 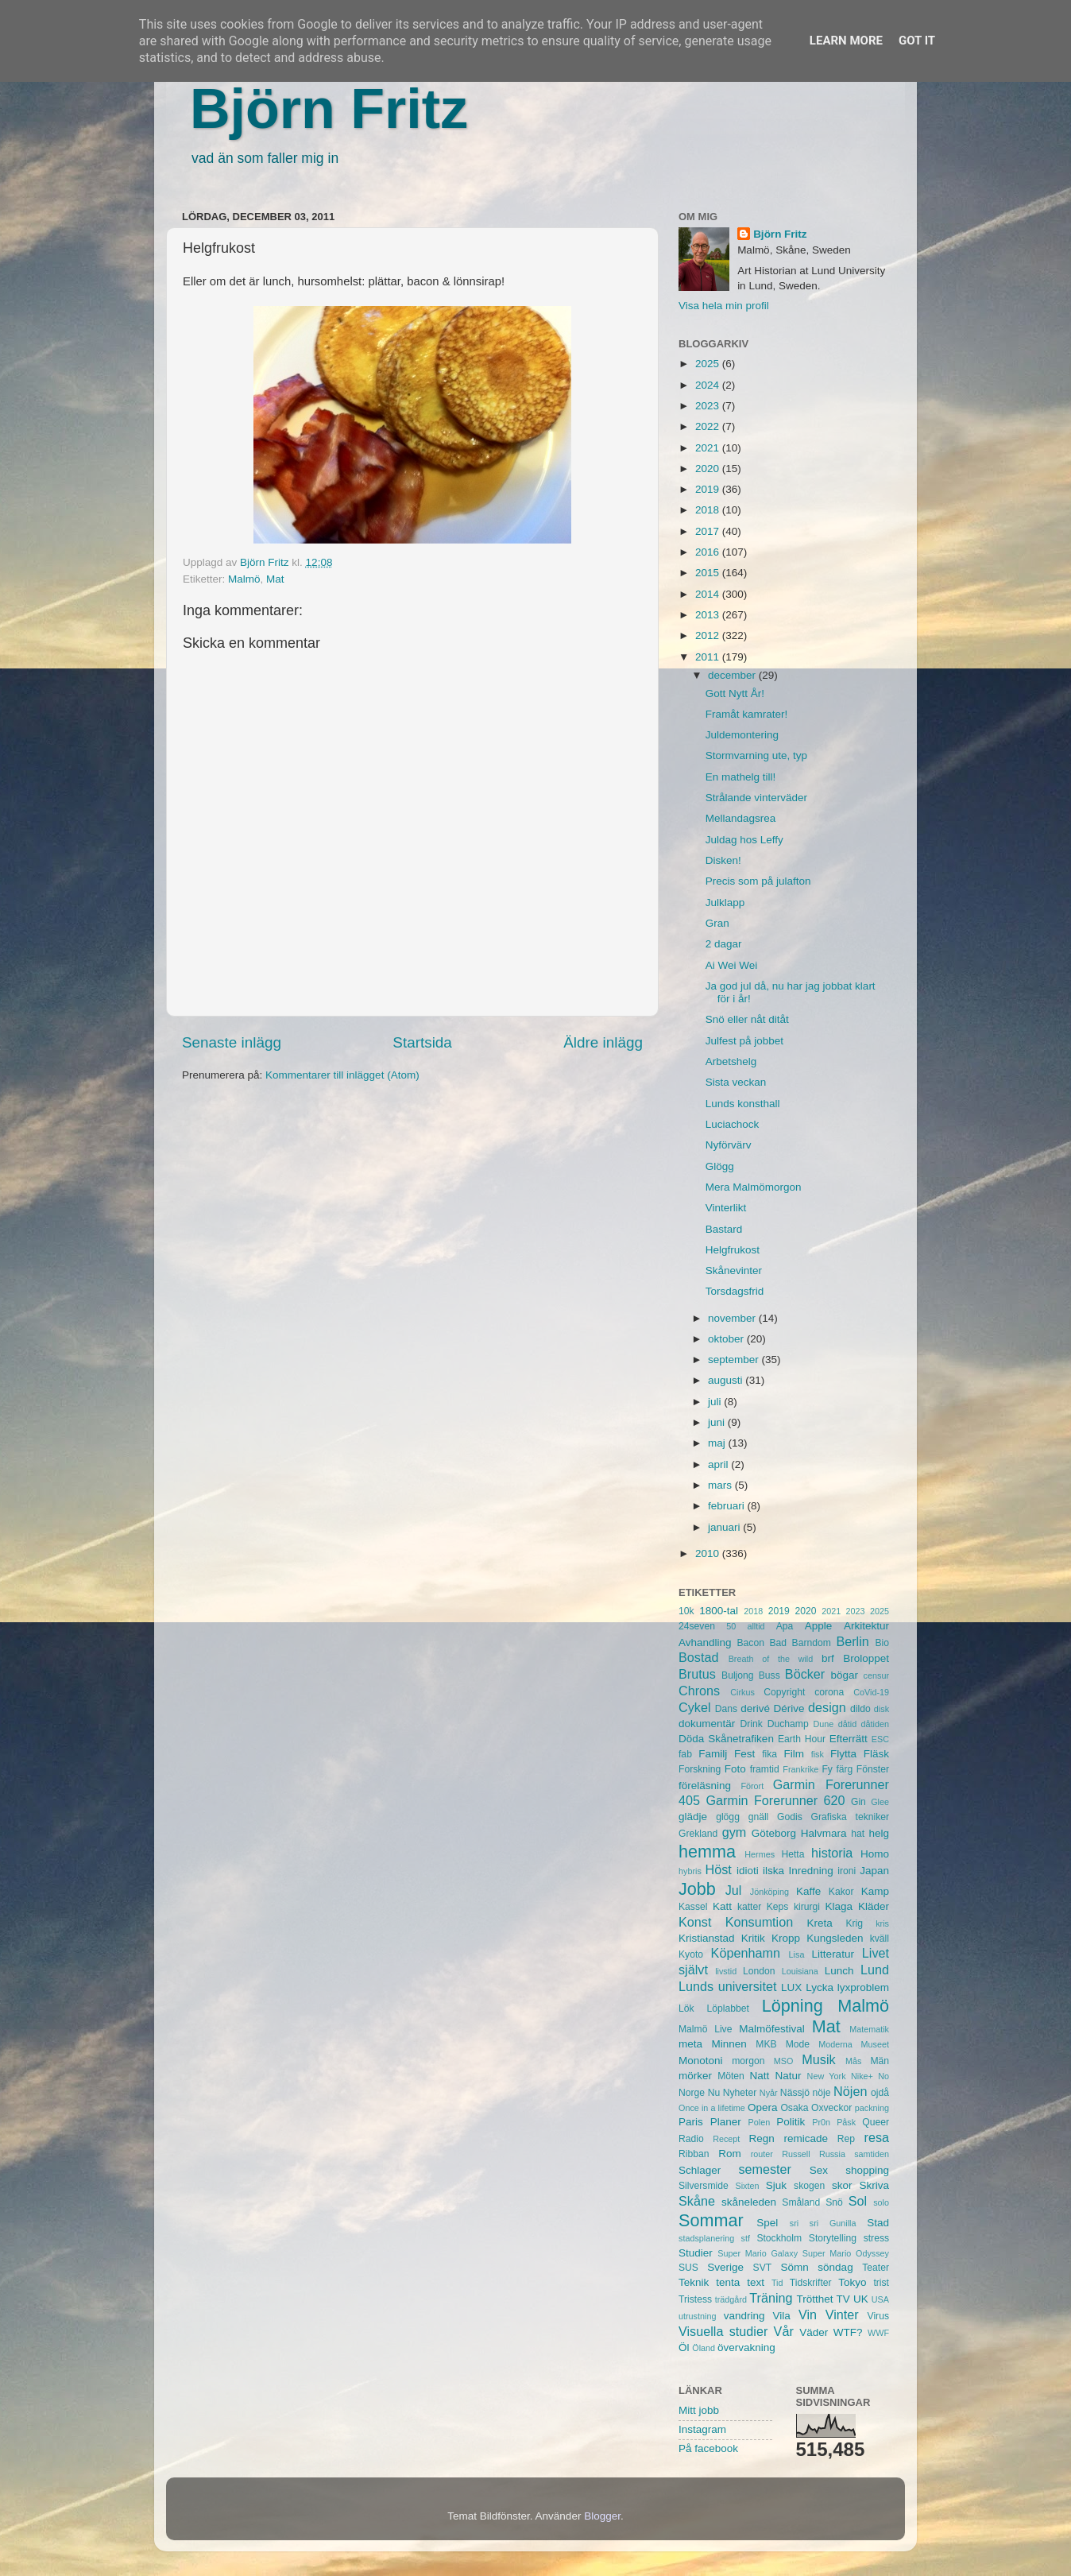 I want to click on Tristess, so click(x=695, y=2299).